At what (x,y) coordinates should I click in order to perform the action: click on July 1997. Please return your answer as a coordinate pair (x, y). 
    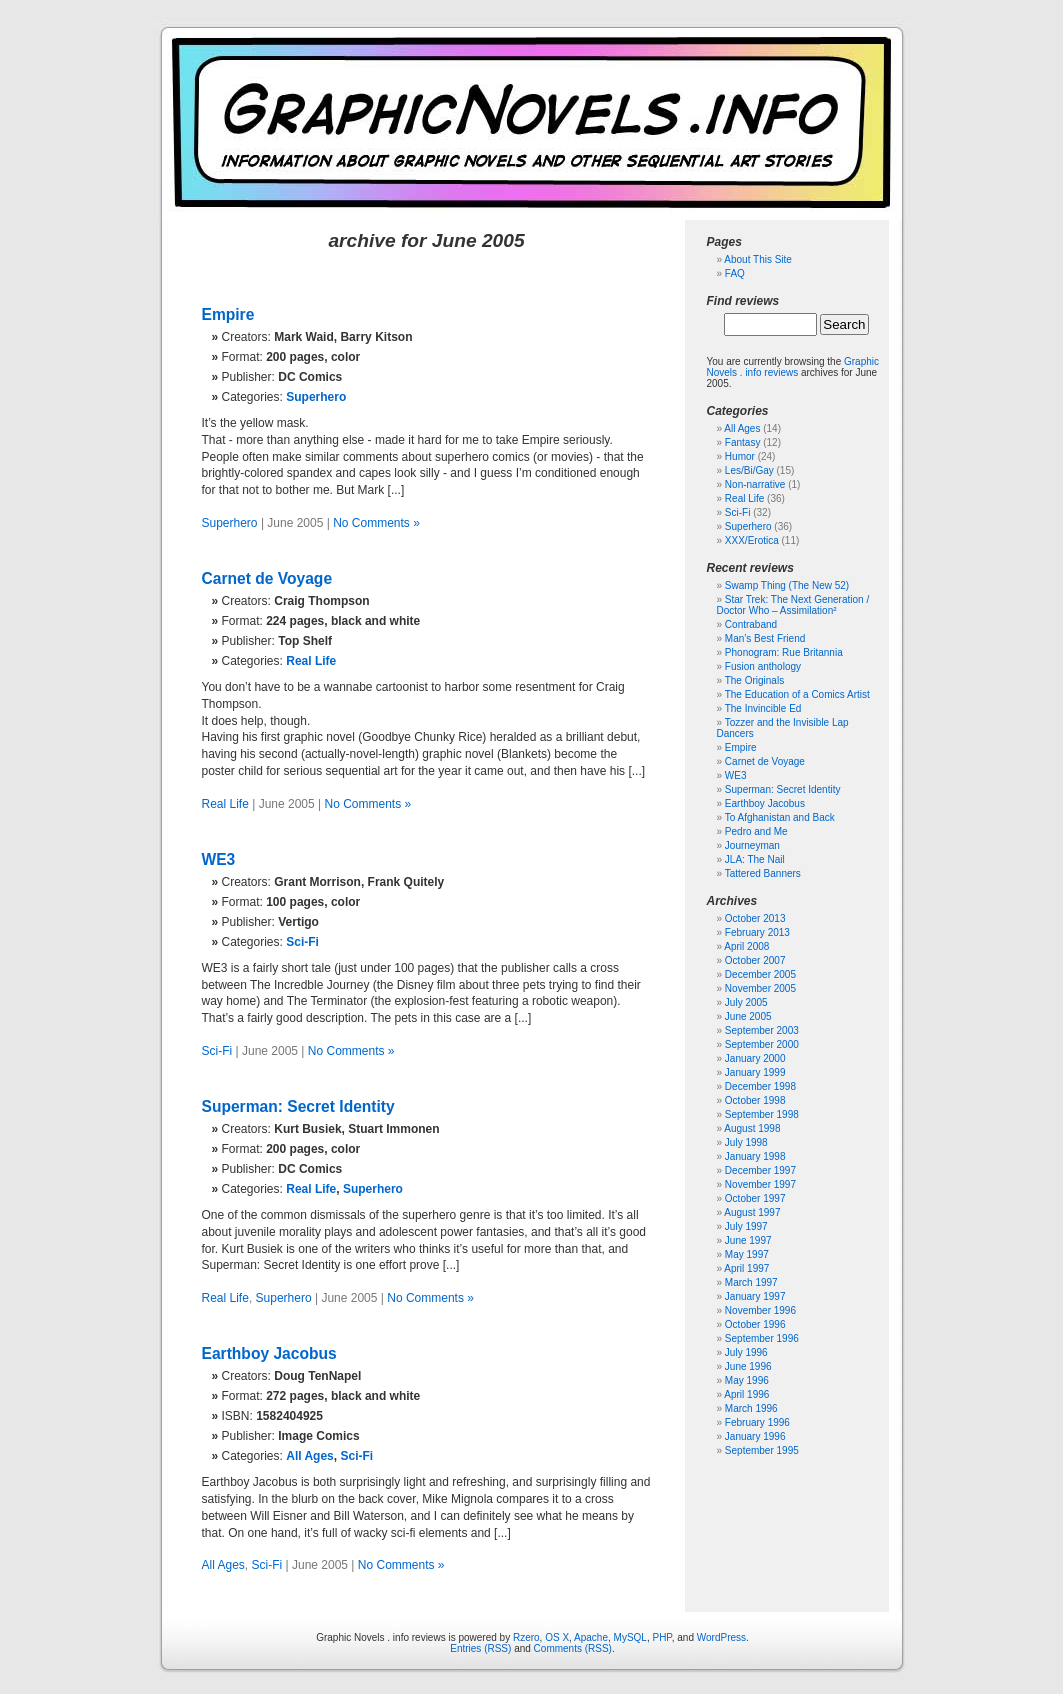
    Looking at the image, I should click on (746, 1226).